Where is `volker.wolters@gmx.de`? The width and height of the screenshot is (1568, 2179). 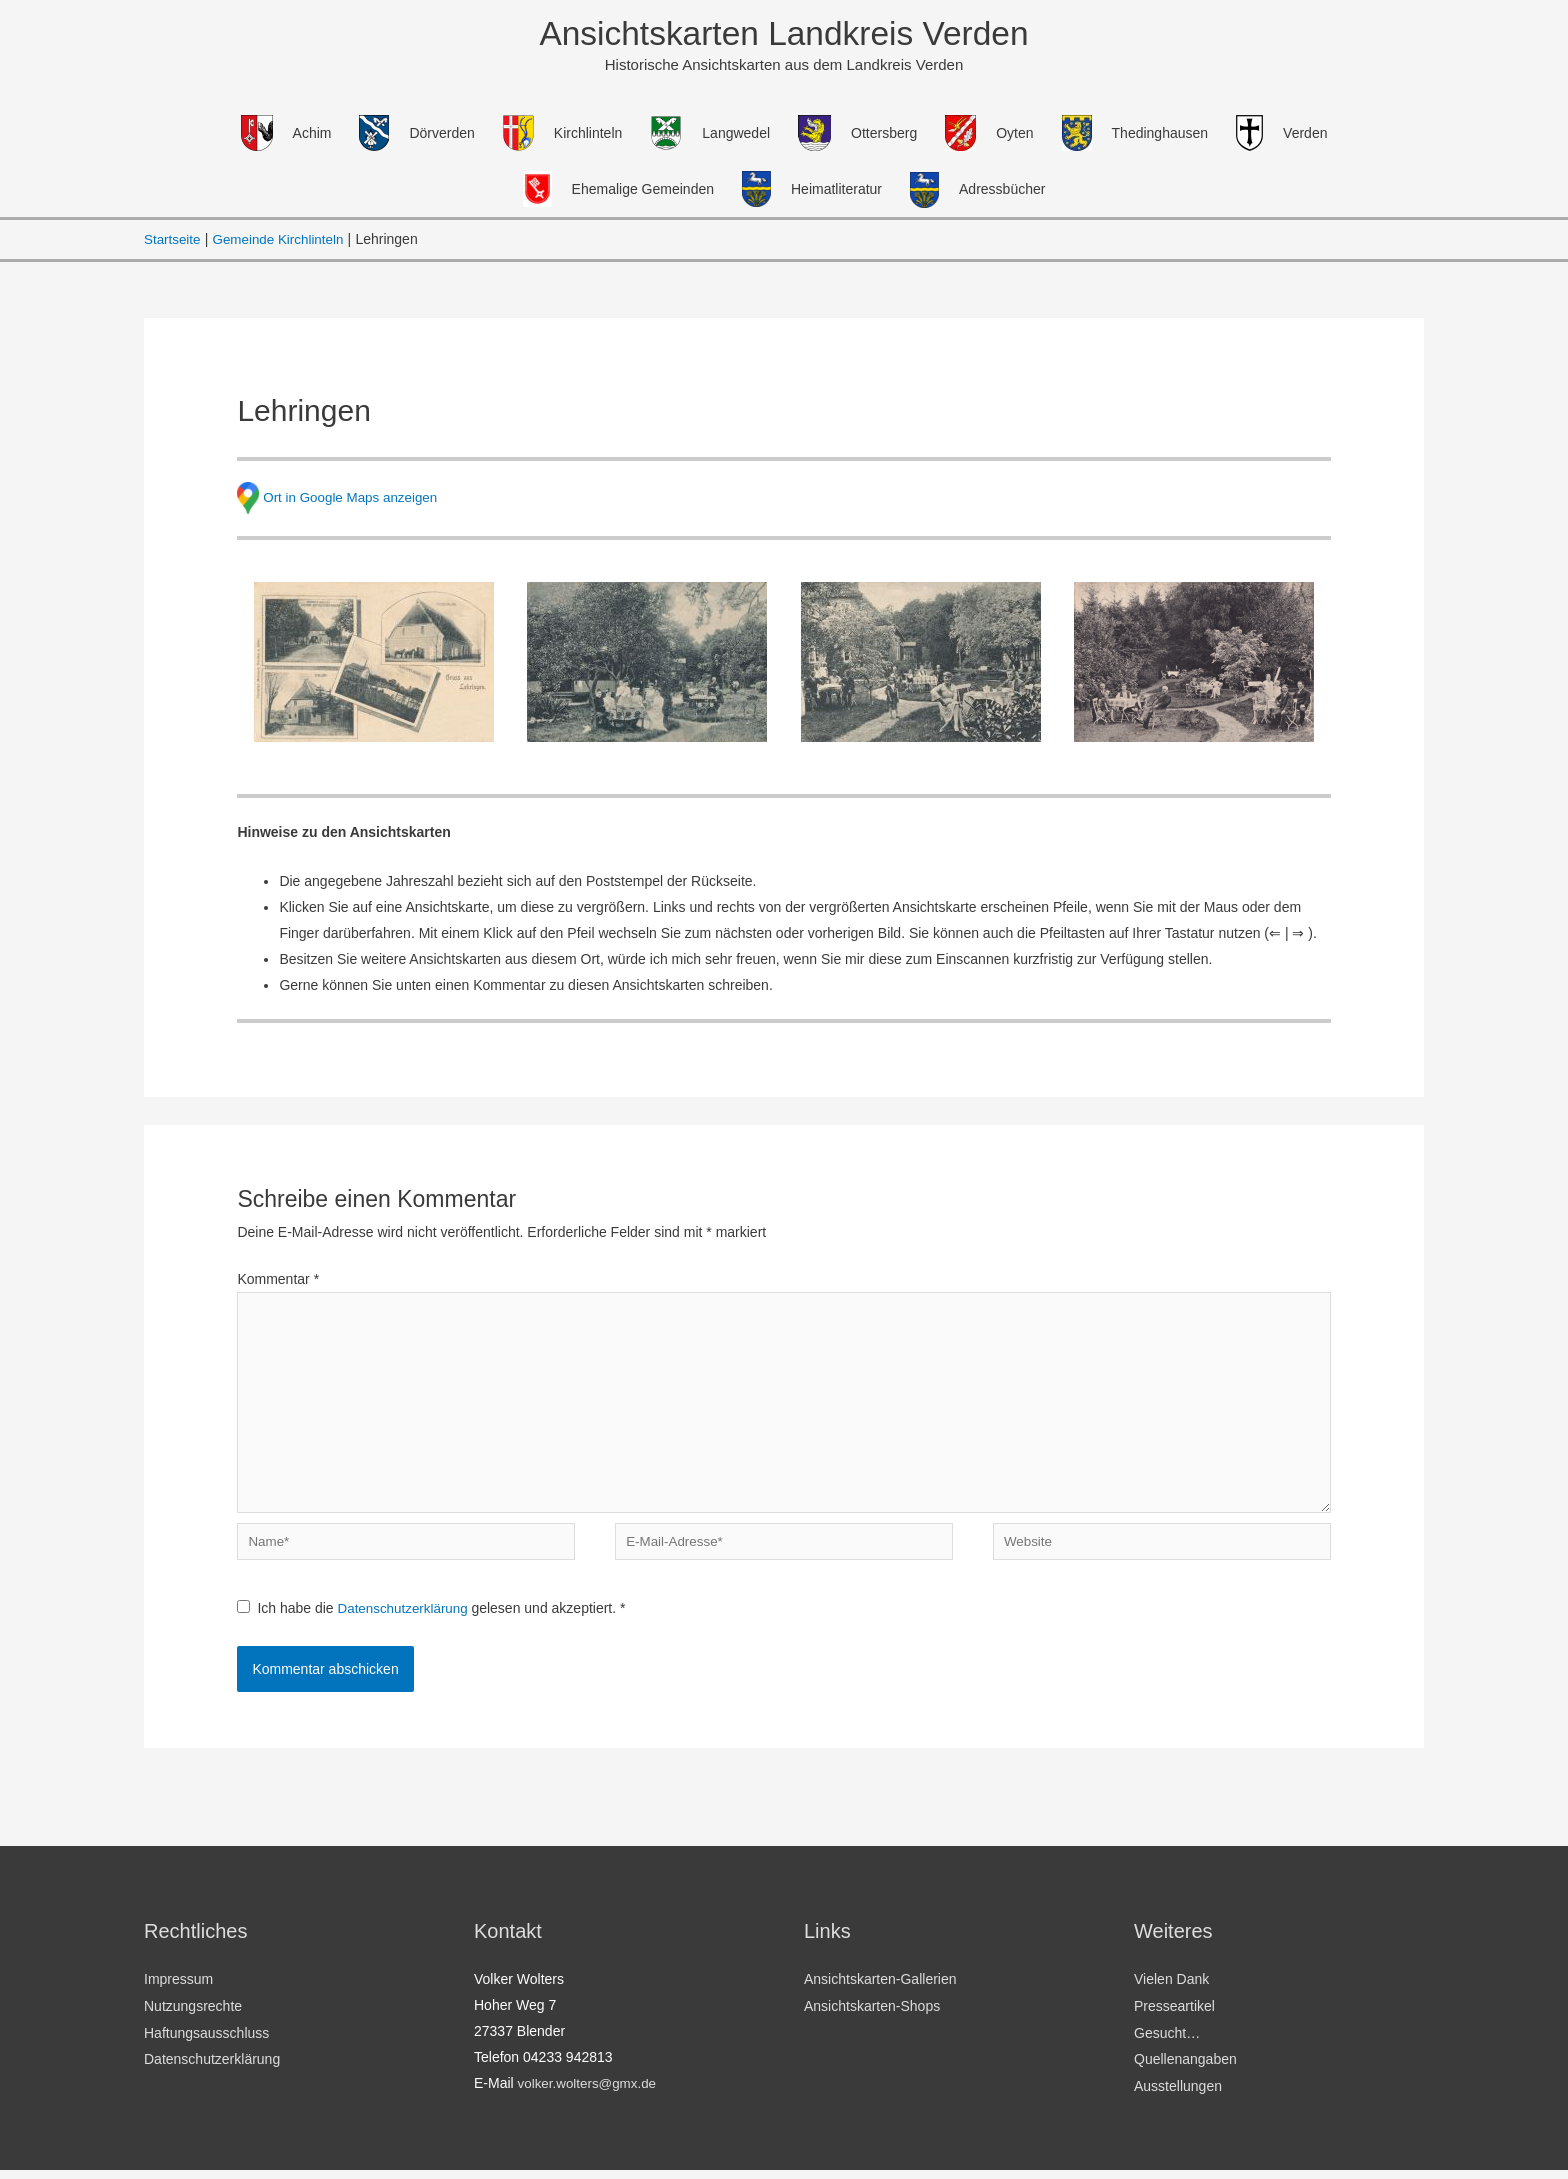 volker.wolters@gmx.de is located at coordinates (590, 2096).